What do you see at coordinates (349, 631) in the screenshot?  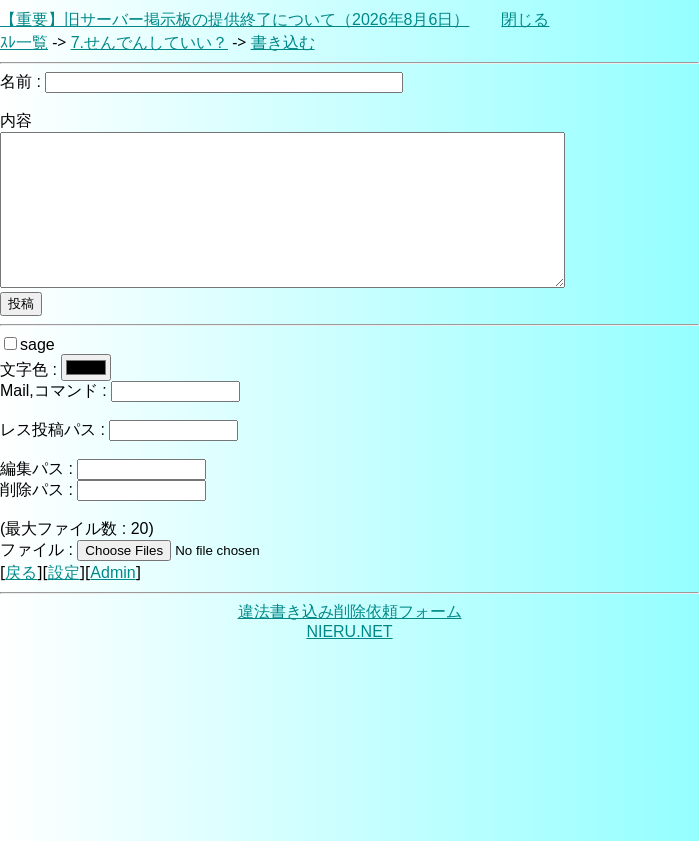 I see `NIERU.NET` at bounding box center [349, 631].